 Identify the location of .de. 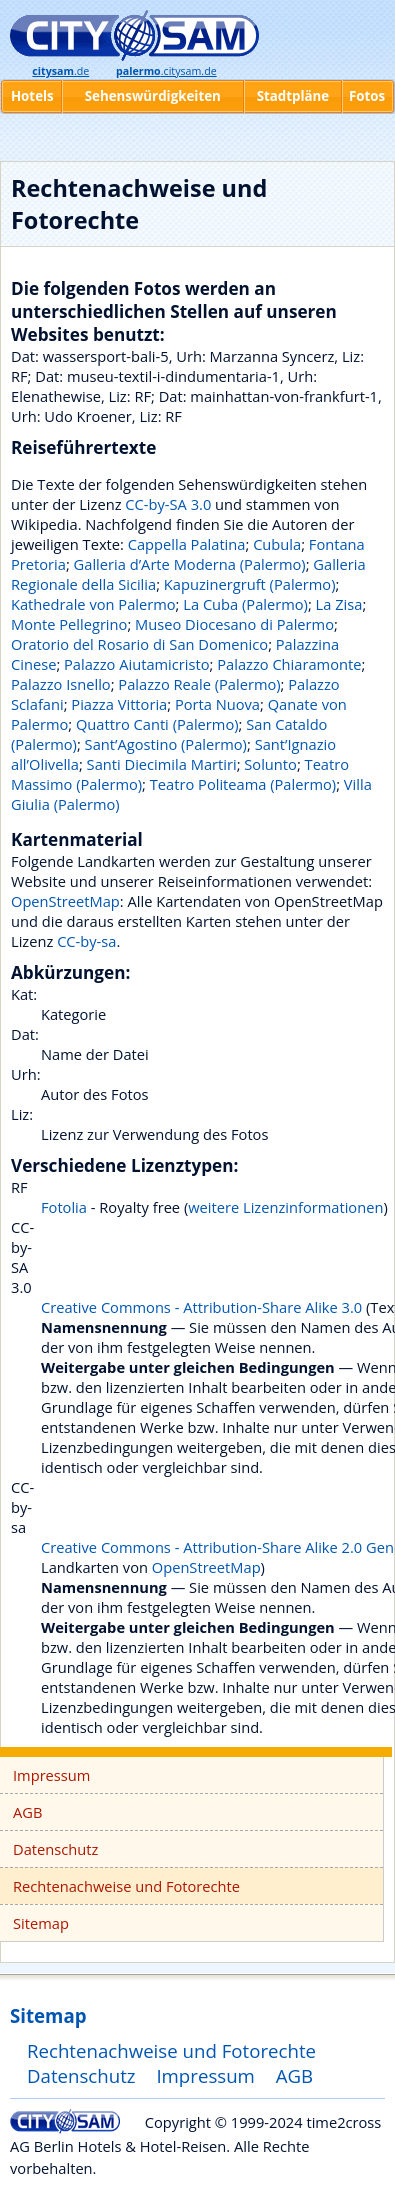
(60, 71).